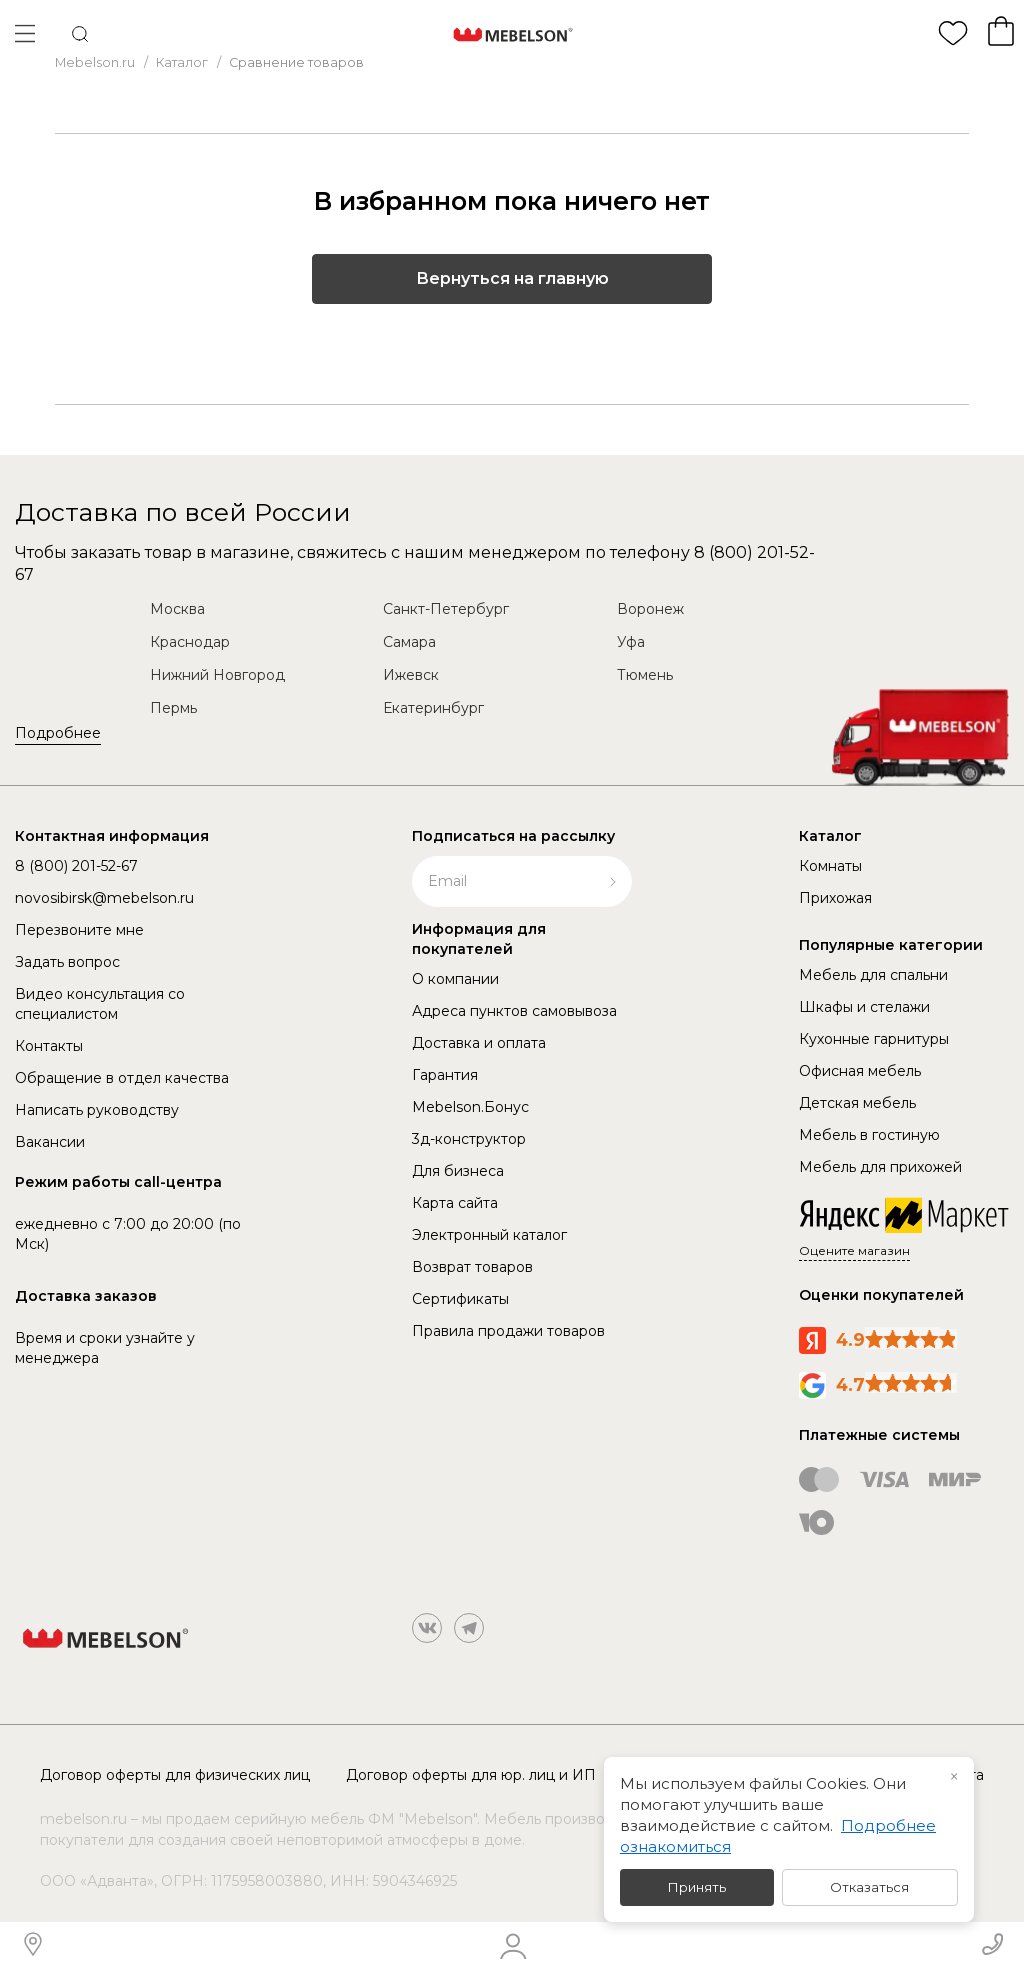  I want to click on Сертификаты, so click(460, 1299).